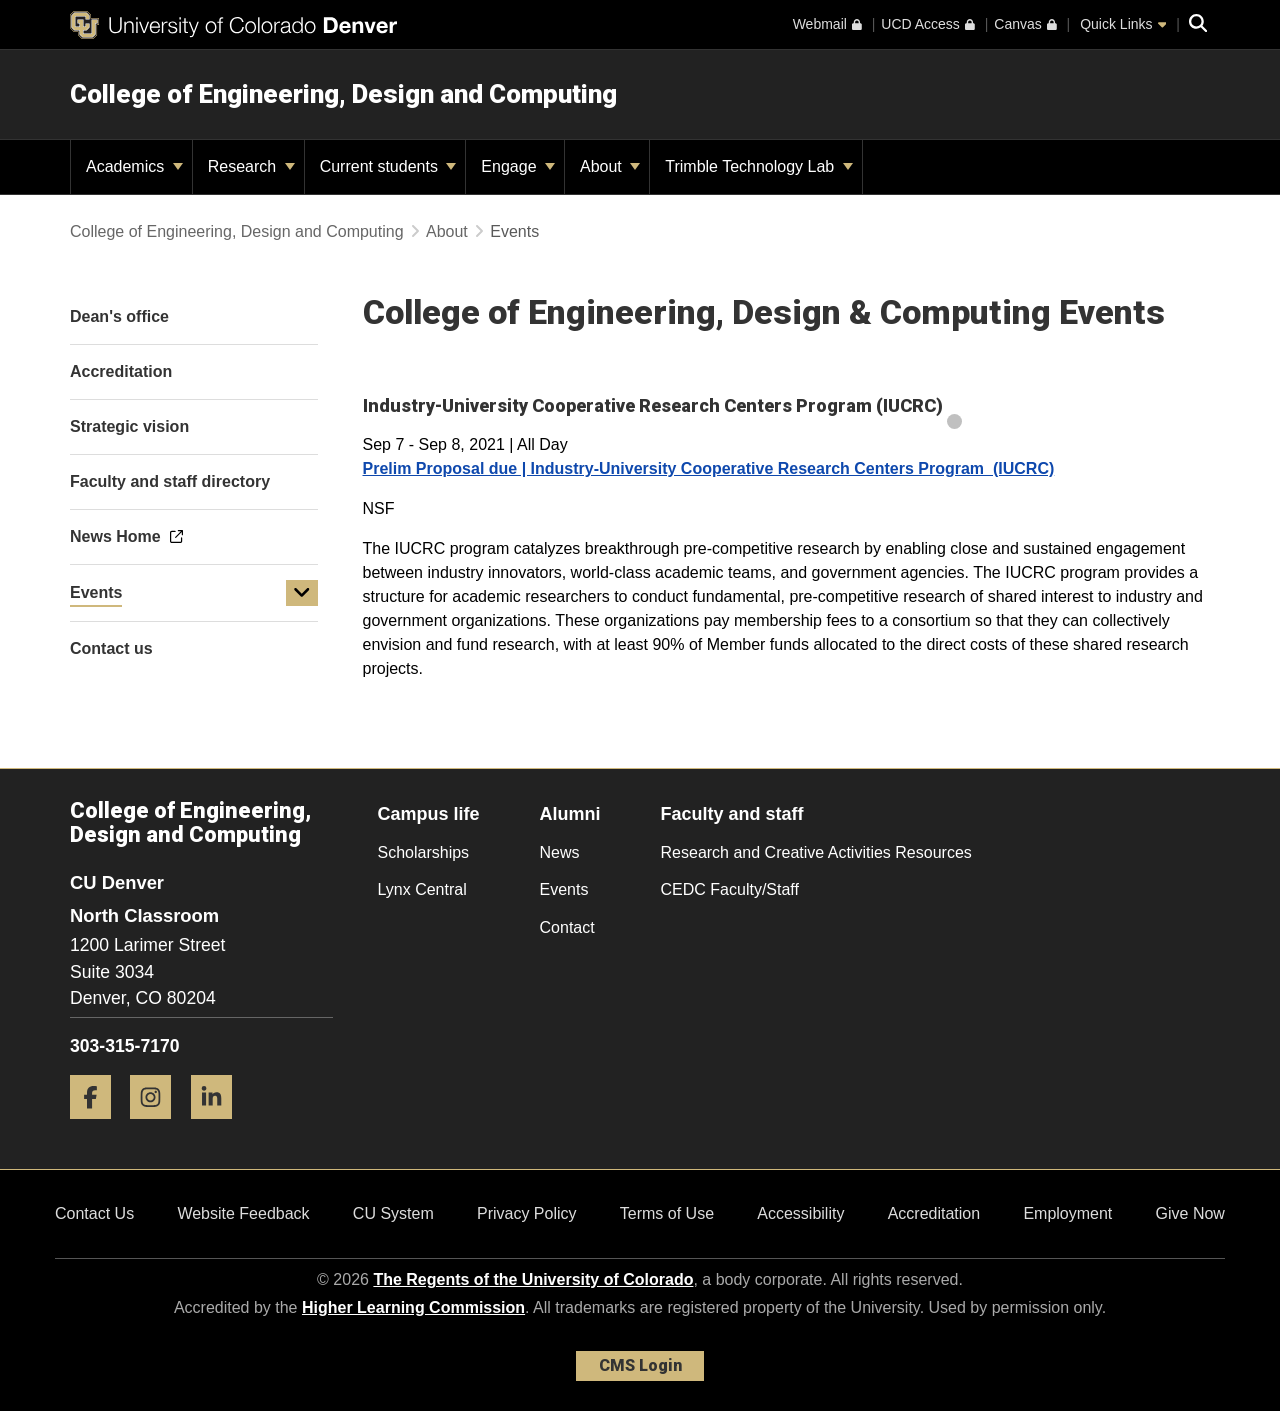 This screenshot has height=1411, width=1280. What do you see at coordinates (567, 927) in the screenshot?
I see `Contact` at bounding box center [567, 927].